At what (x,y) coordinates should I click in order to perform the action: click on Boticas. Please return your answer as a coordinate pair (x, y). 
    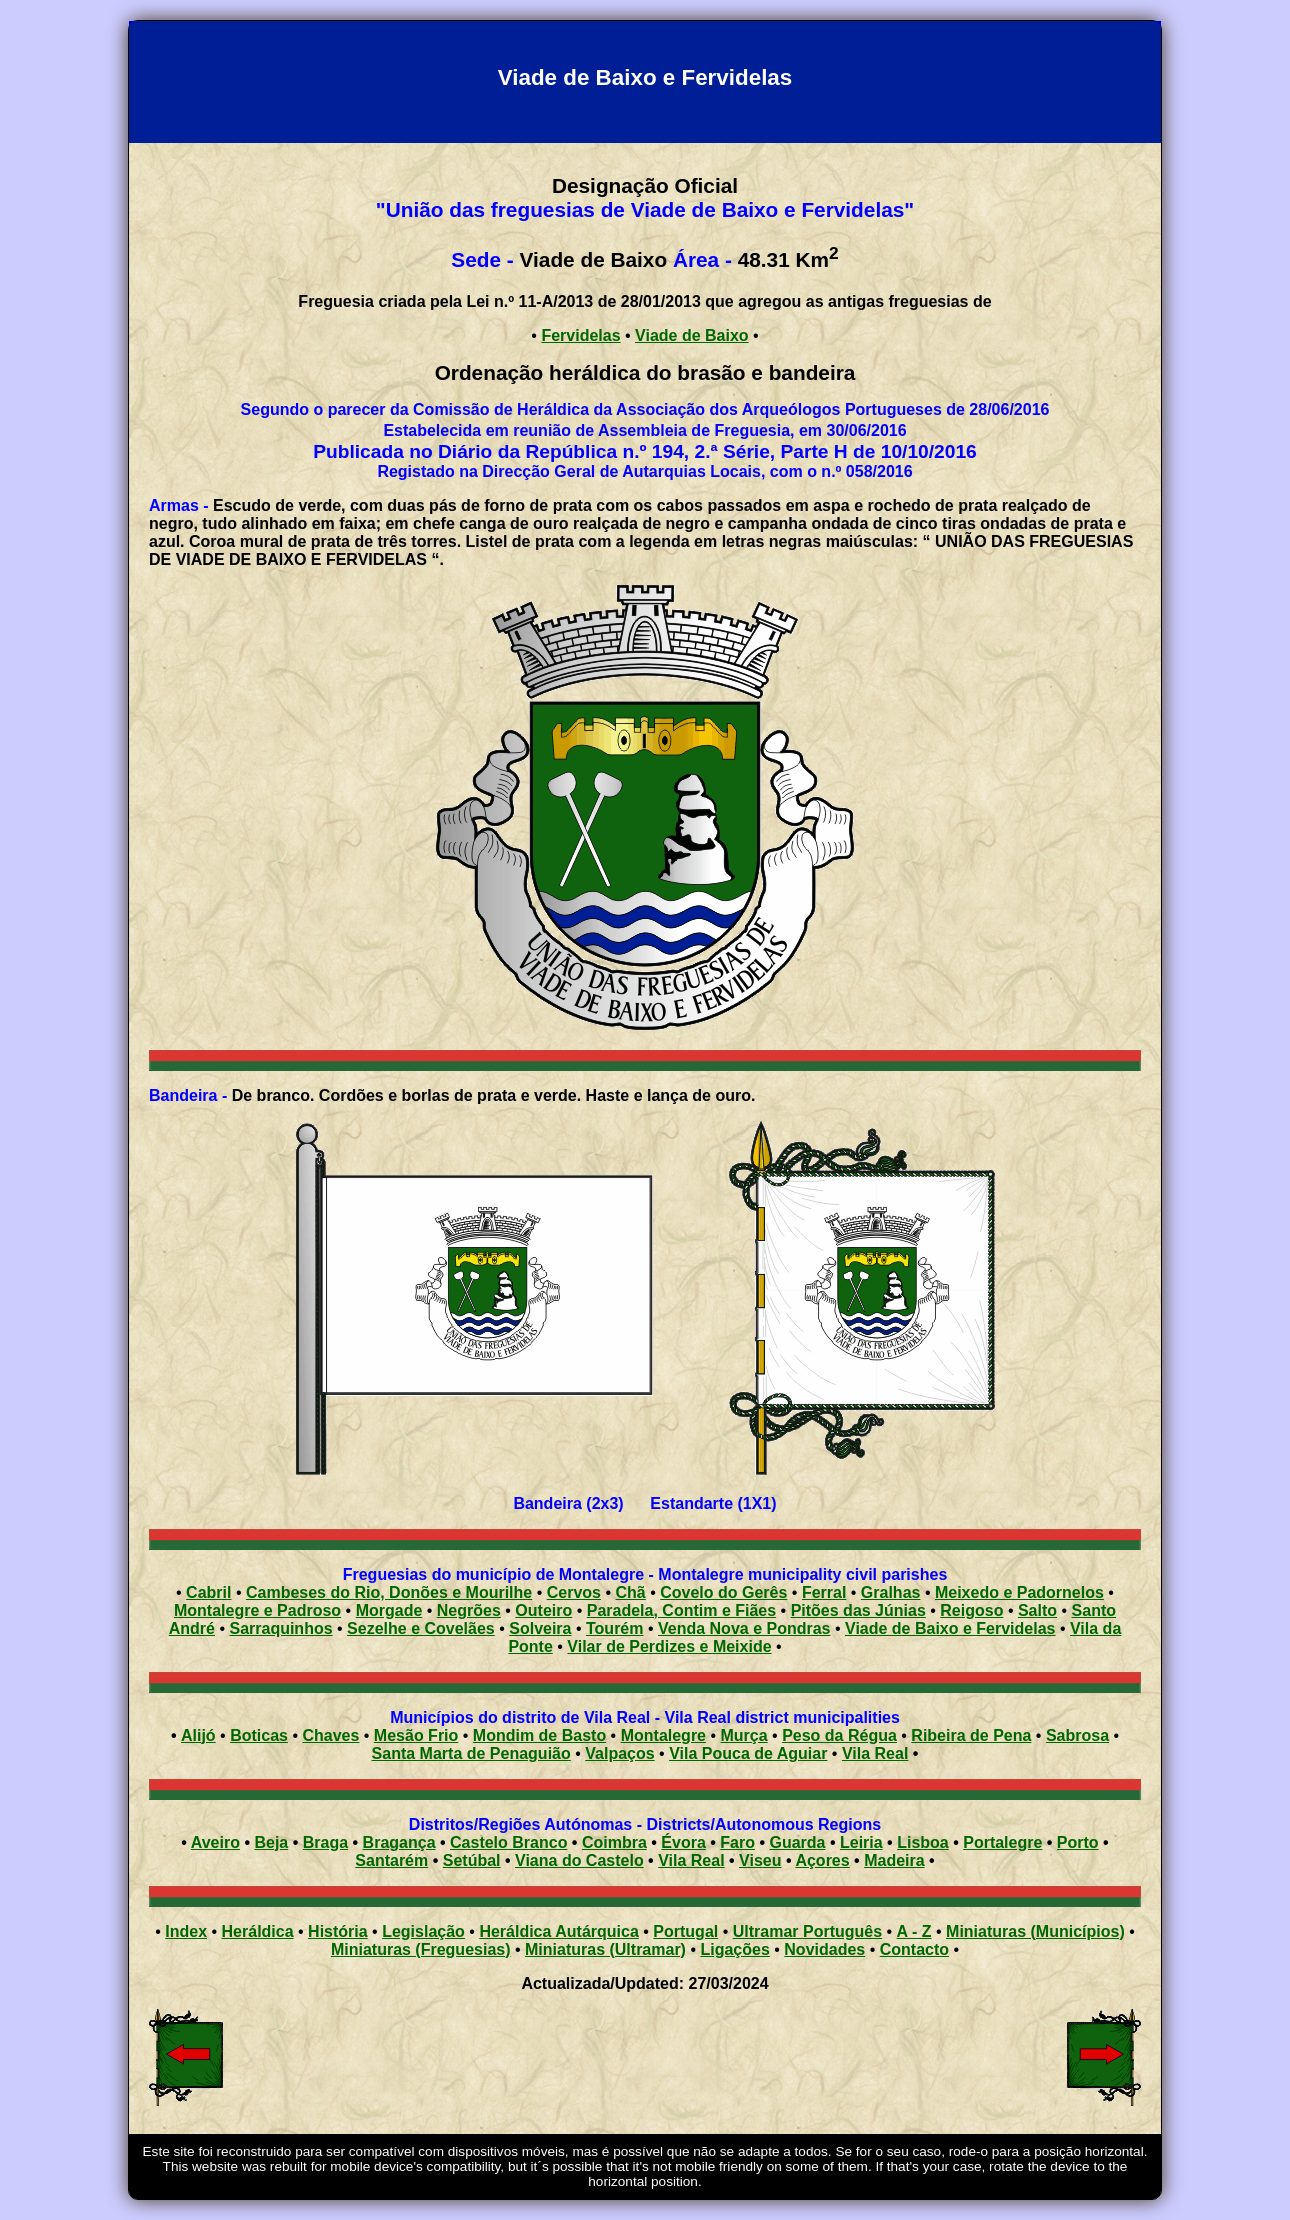
    Looking at the image, I should click on (259, 1735).